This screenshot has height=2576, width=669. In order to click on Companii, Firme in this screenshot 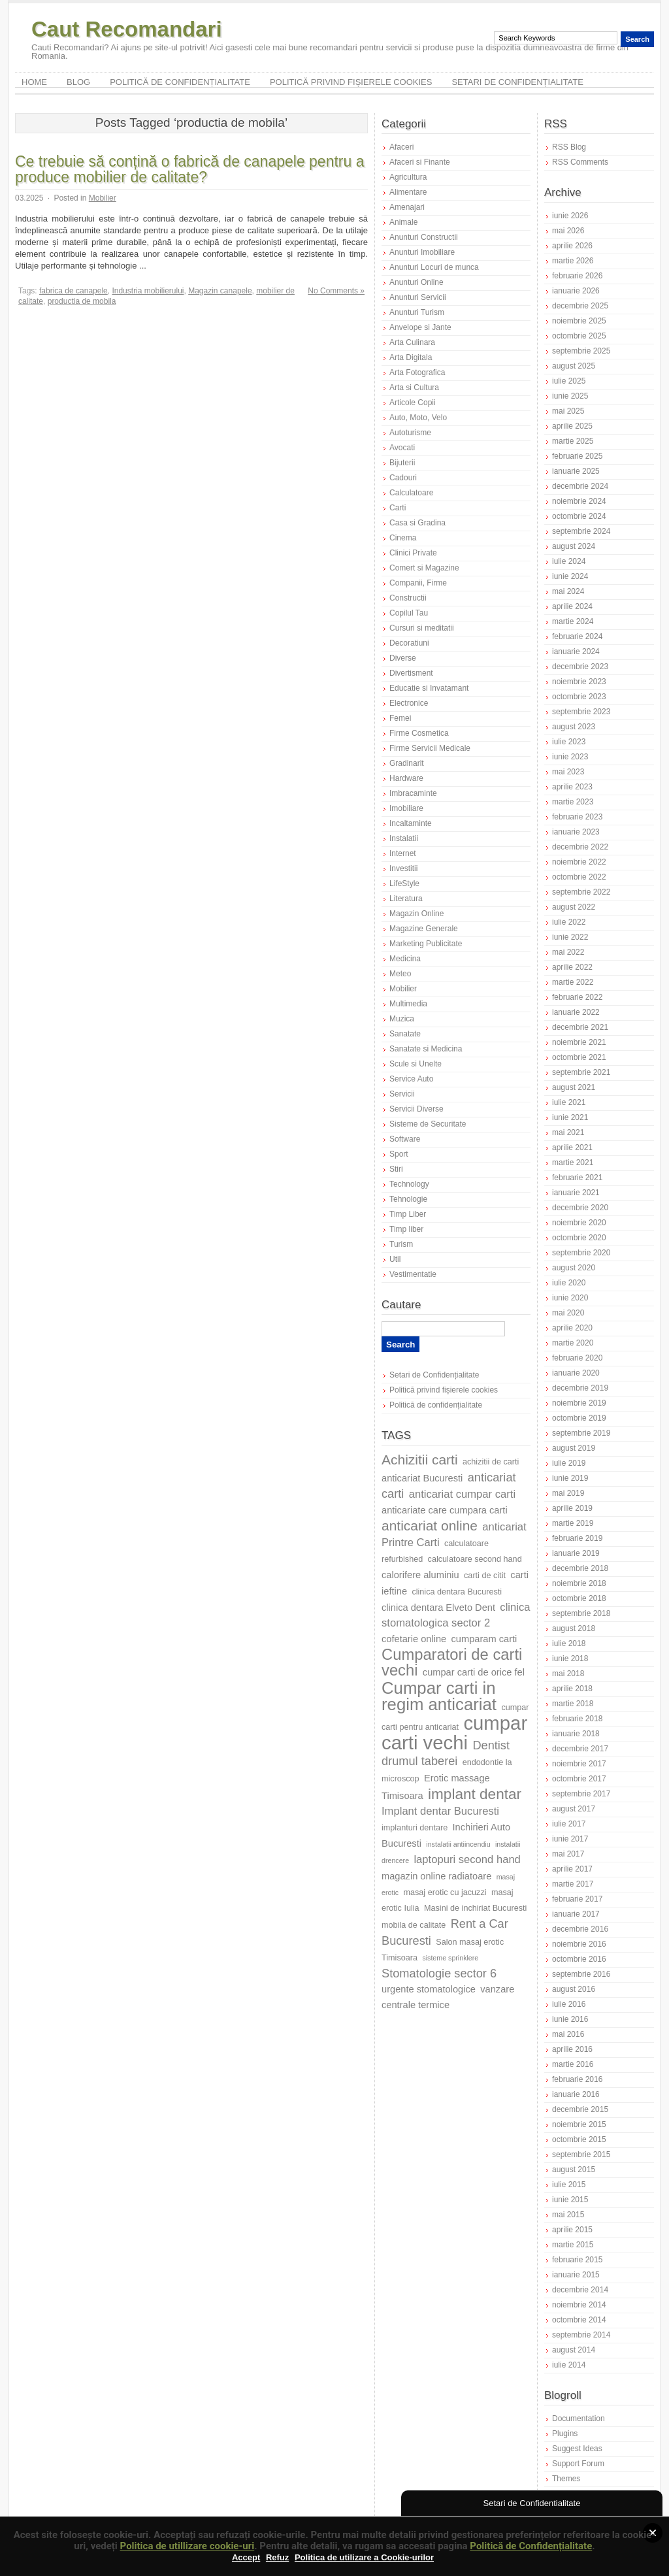, I will do `click(418, 582)`.